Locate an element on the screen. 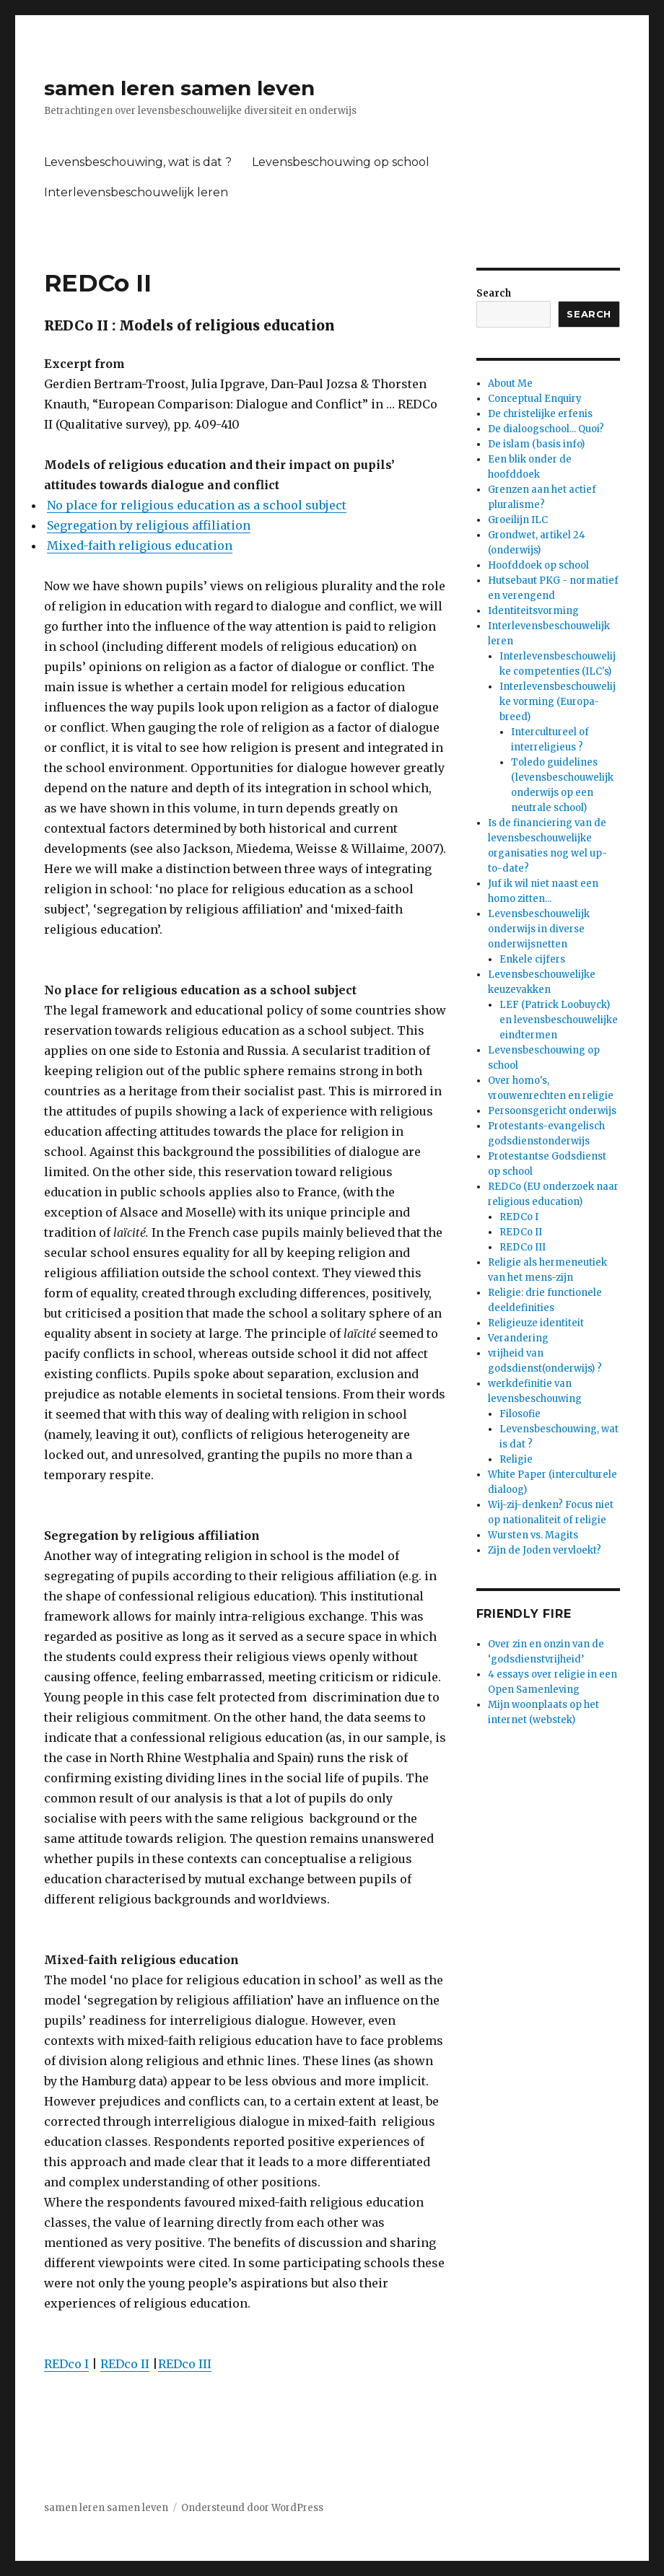 This screenshot has width=664, height=2576. Enkele cijfers is located at coordinates (532, 959).